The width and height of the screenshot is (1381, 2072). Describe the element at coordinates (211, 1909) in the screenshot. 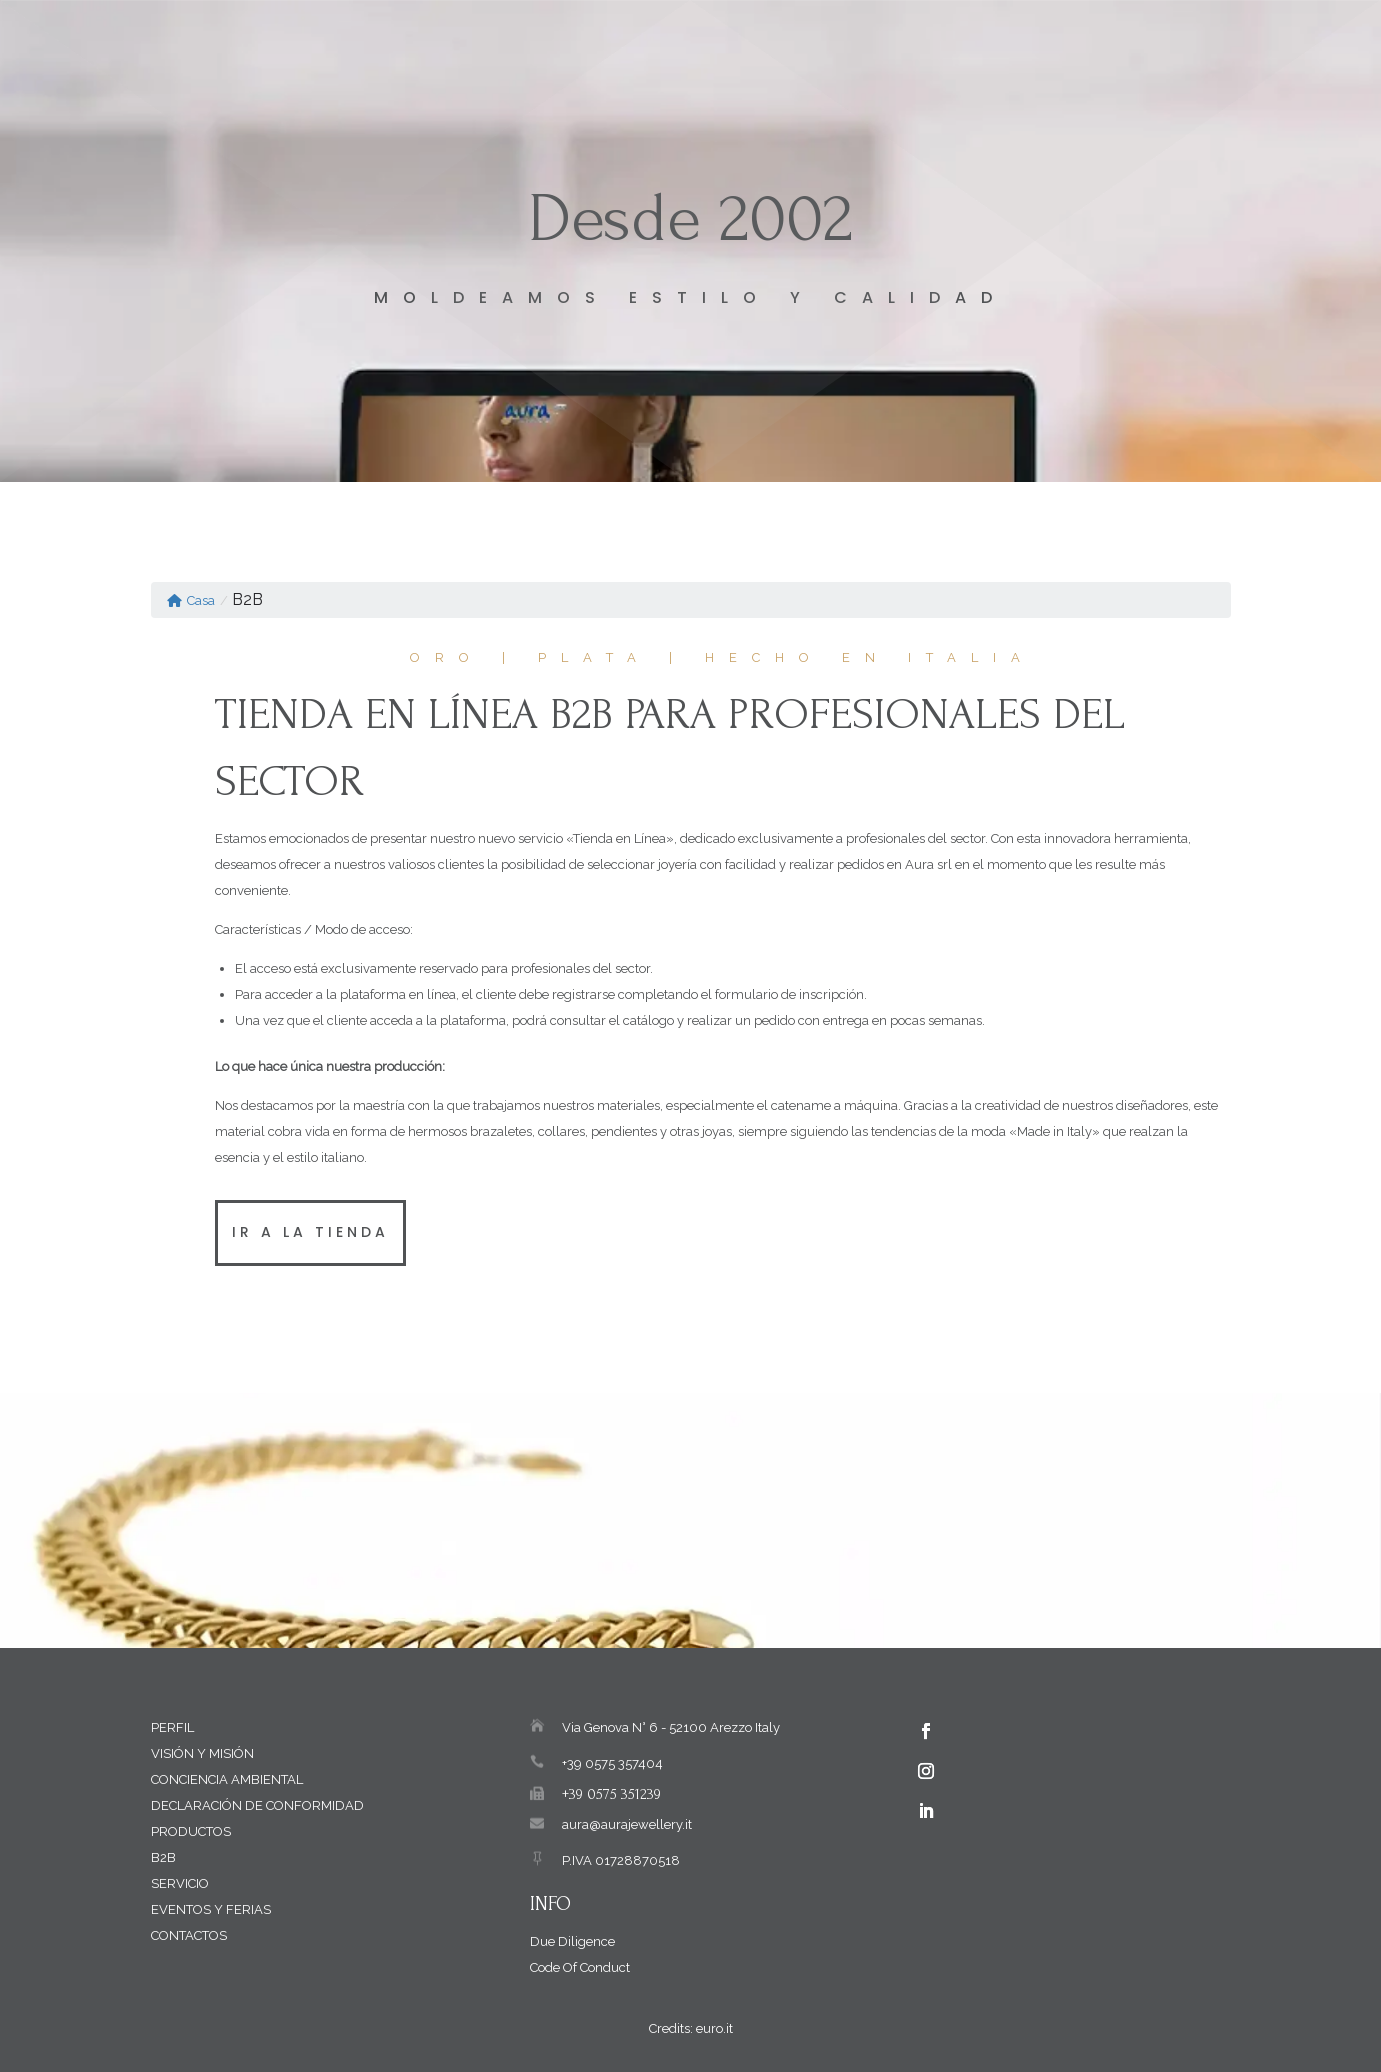

I see `Eventos y Ferias` at that location.